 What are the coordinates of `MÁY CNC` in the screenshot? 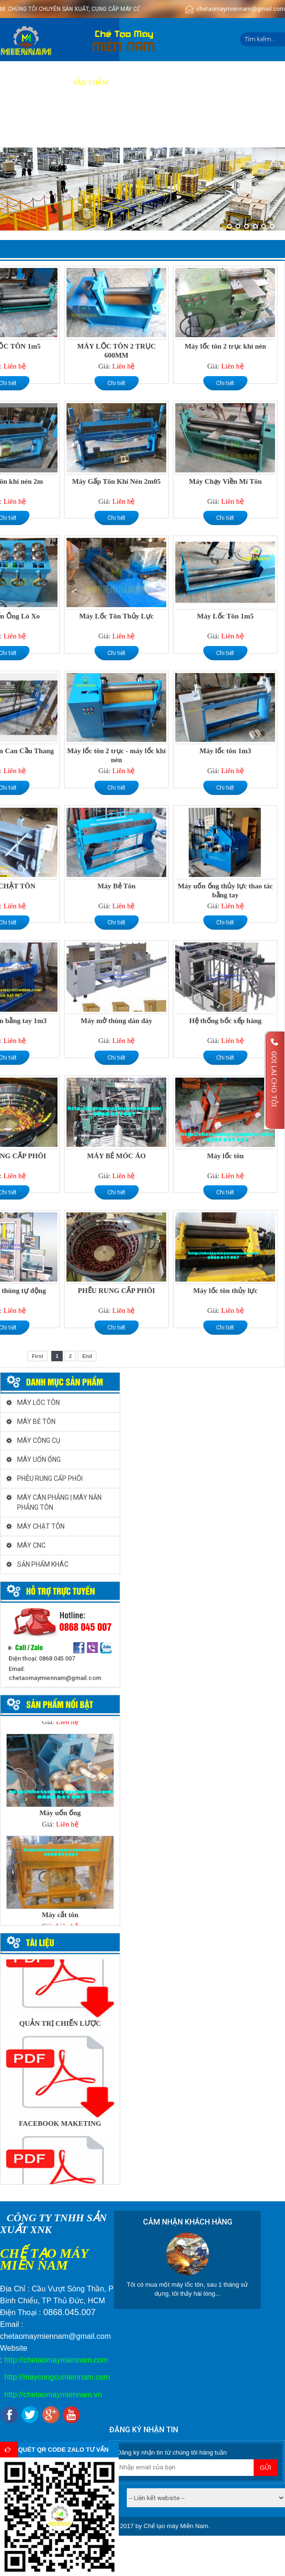 It's located at (31, 1545).